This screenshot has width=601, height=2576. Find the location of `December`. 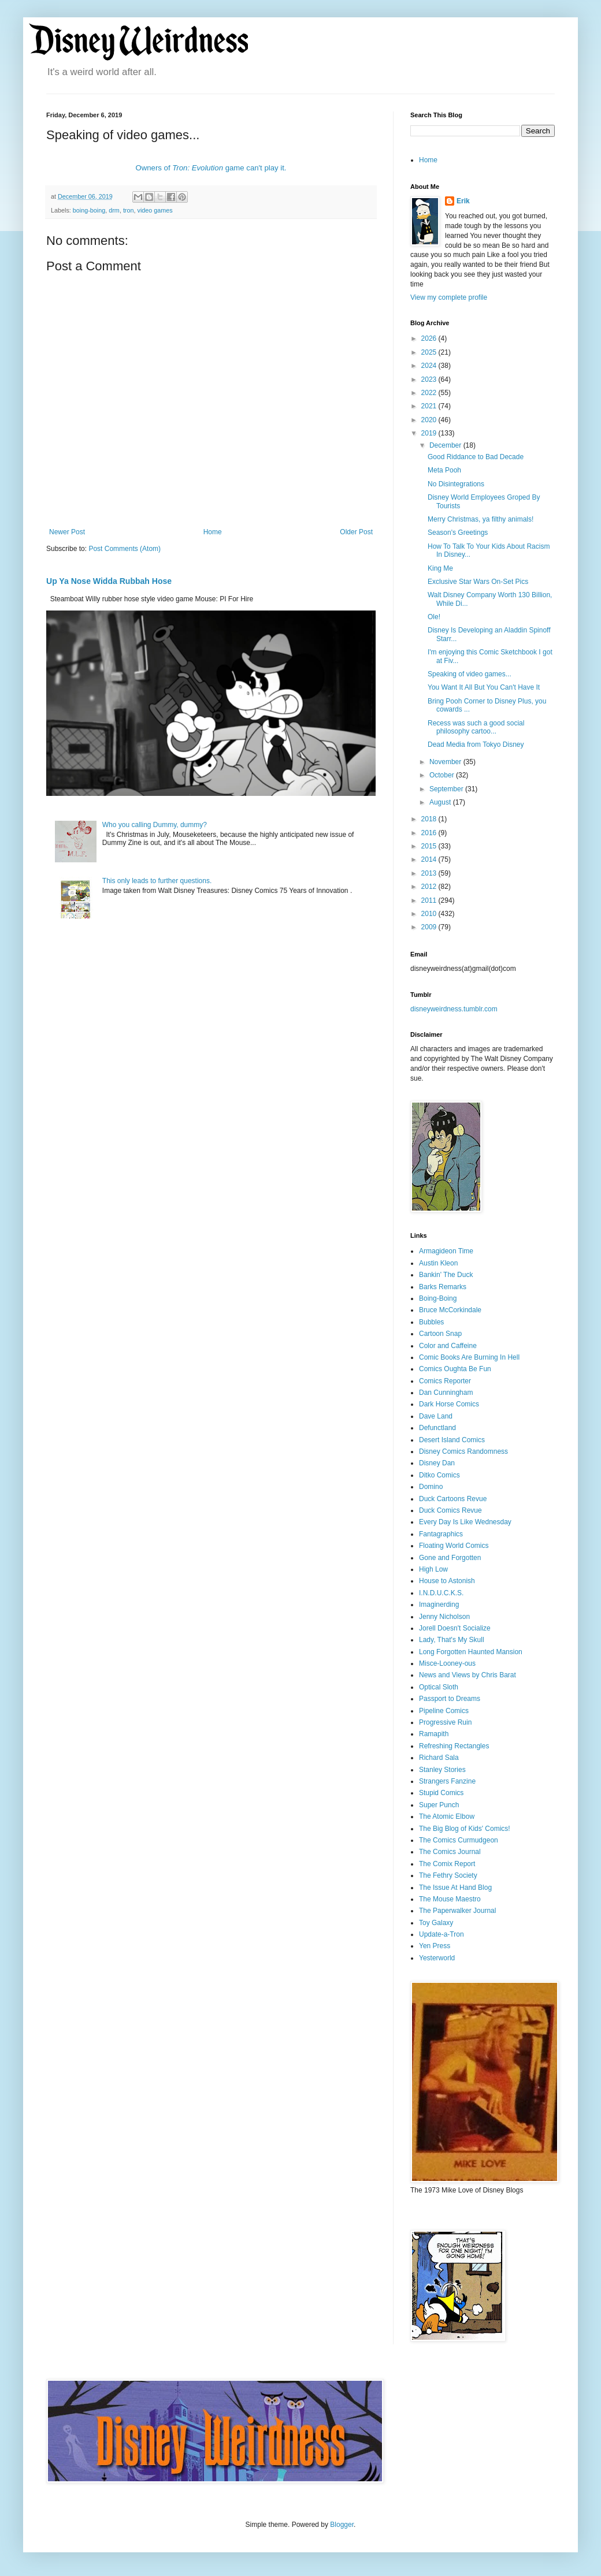

December is located at coordinates (446, 445).